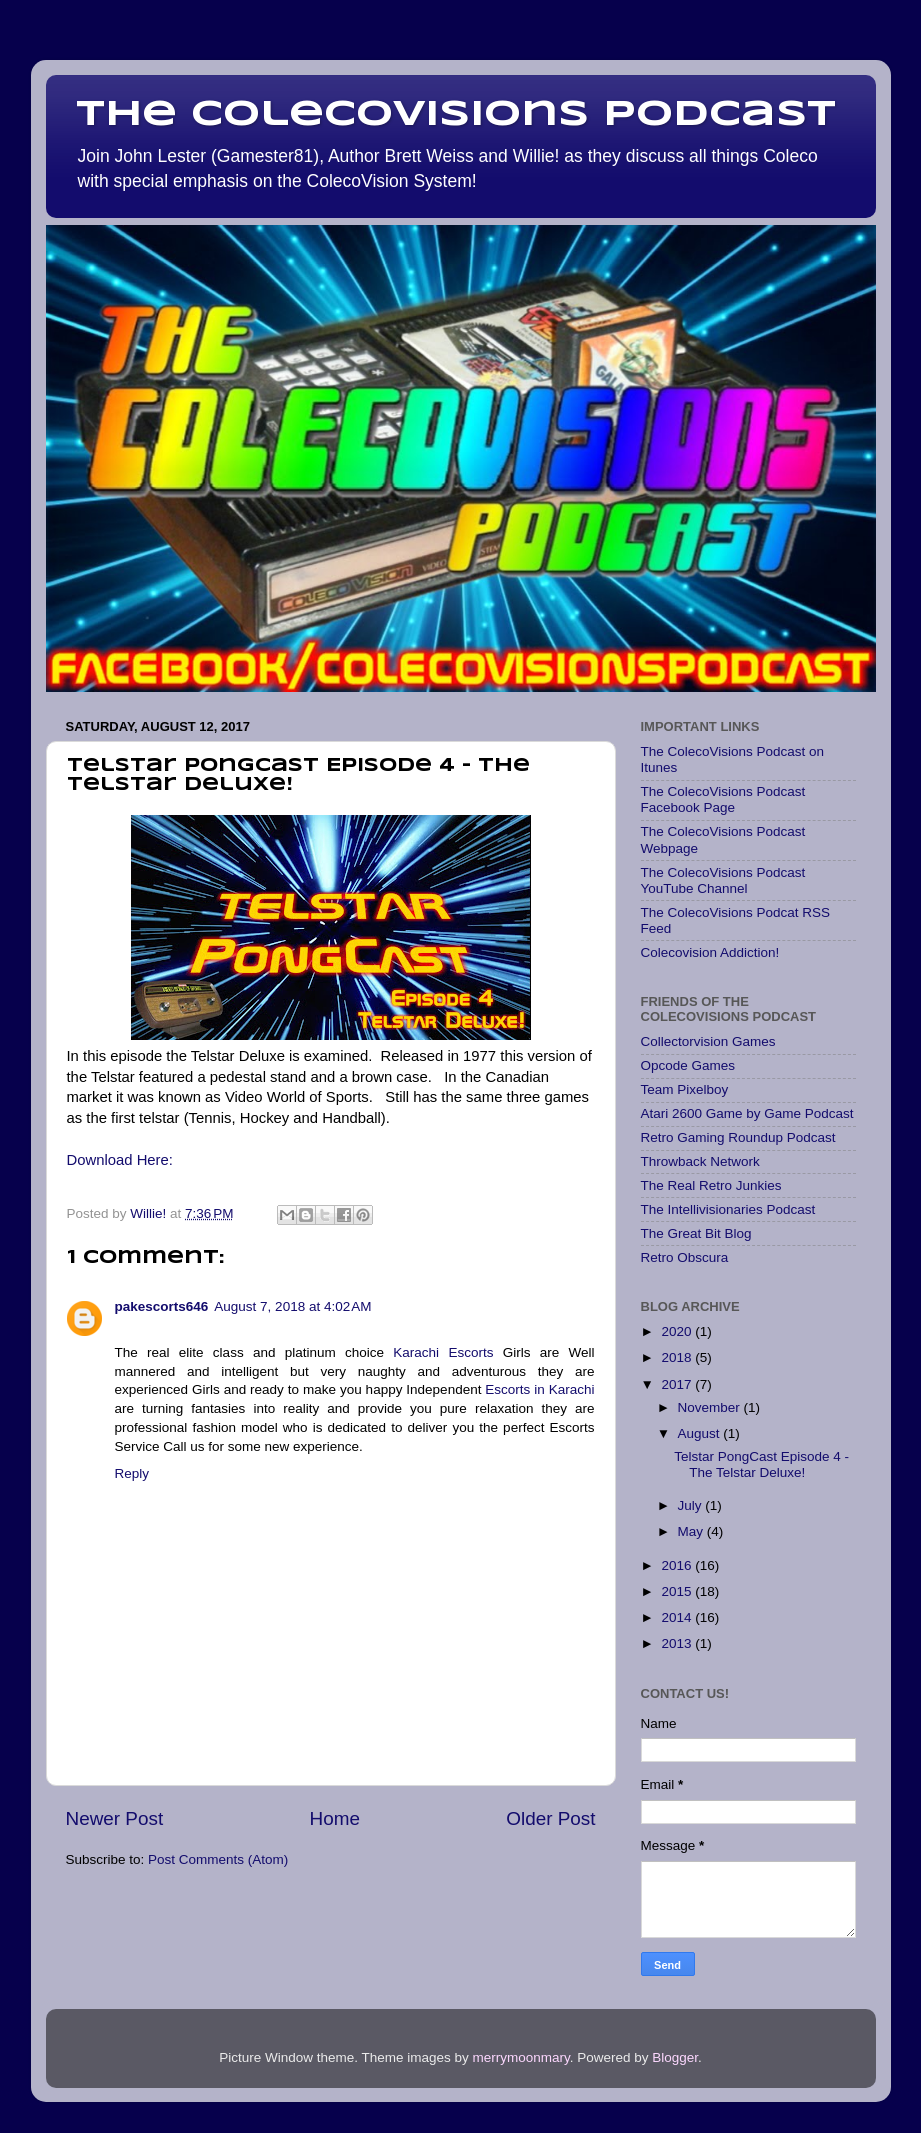  What do you see at coordinates (678, 1357) in the screenshot?
I see `2018` at bounding box center [678, 1357].